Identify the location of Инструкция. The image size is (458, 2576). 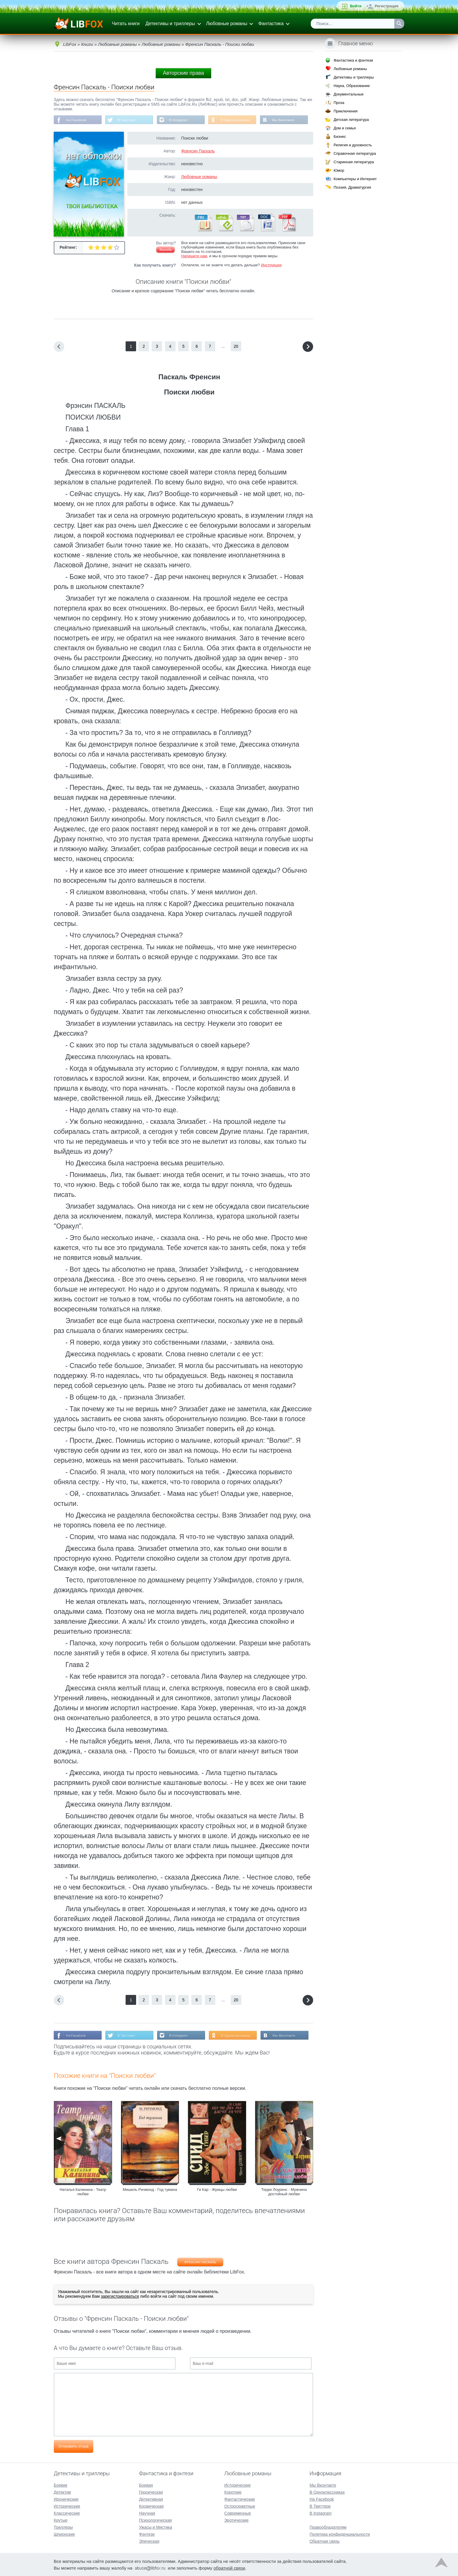
(271, 265).